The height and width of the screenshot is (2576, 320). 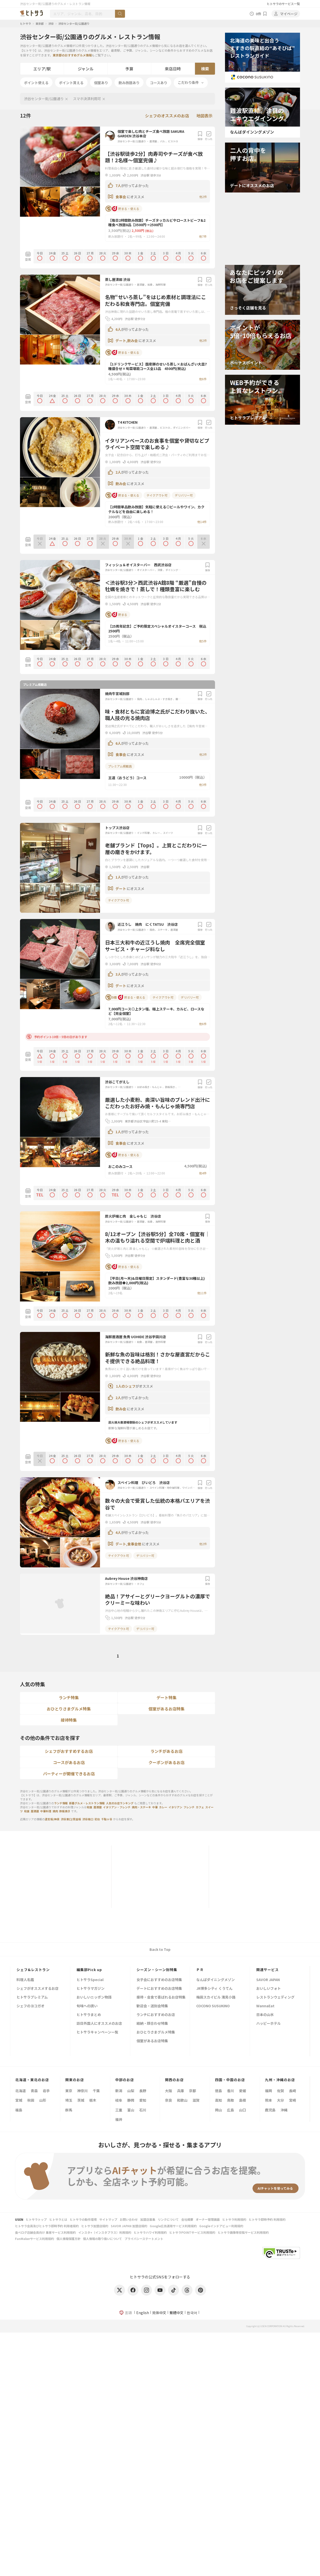 What do you see at coordinates (87, 1803) in the screenshot?
I see `新着グルメ・レストラン情報` at bounding box center [87, 1803].